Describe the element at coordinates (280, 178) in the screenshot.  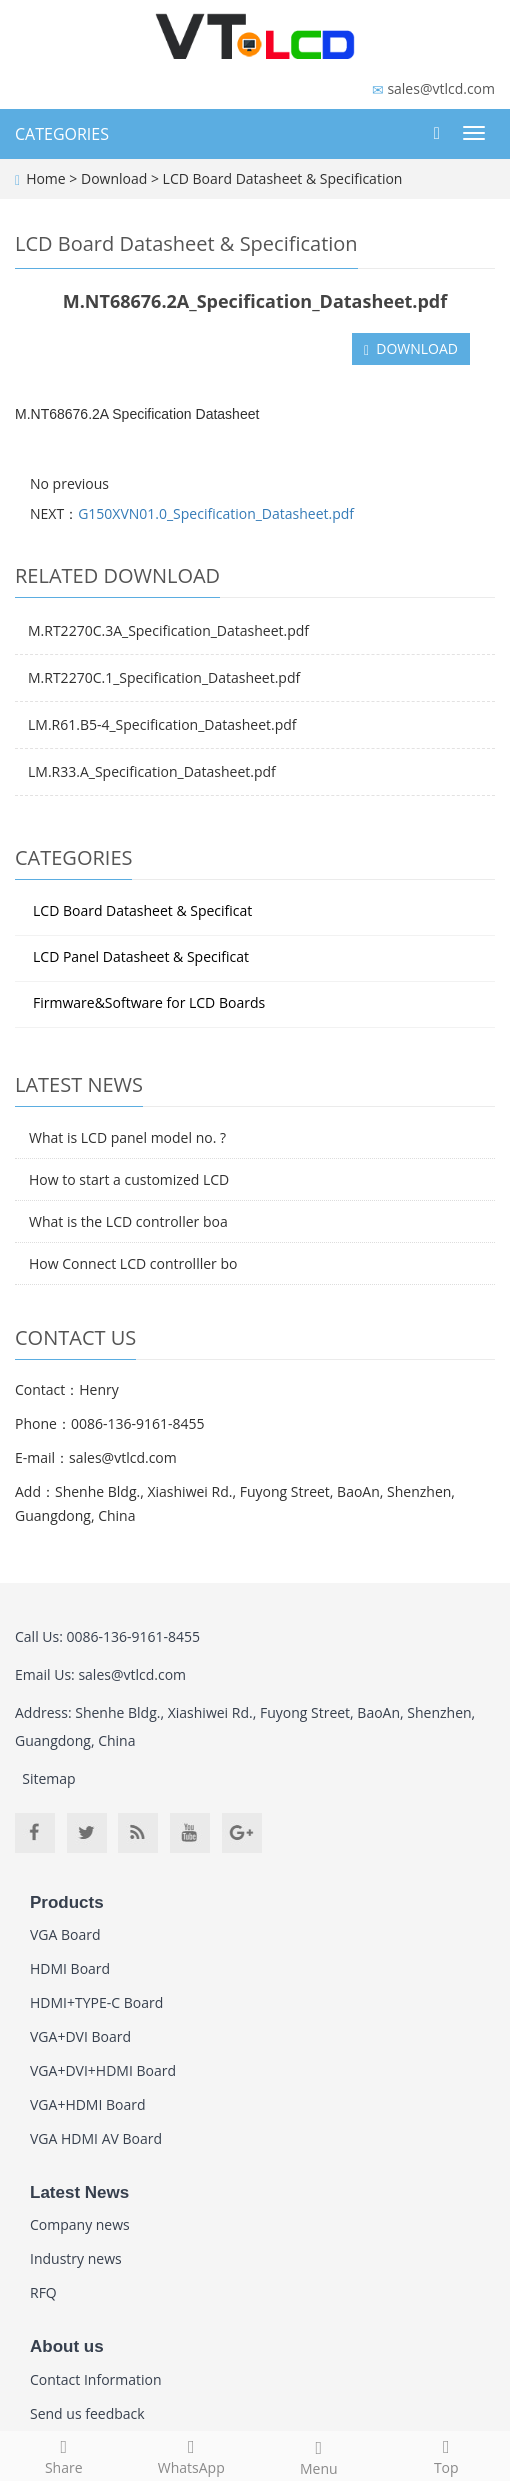
I see `LCD Board Datasheet & Specification` at that location.